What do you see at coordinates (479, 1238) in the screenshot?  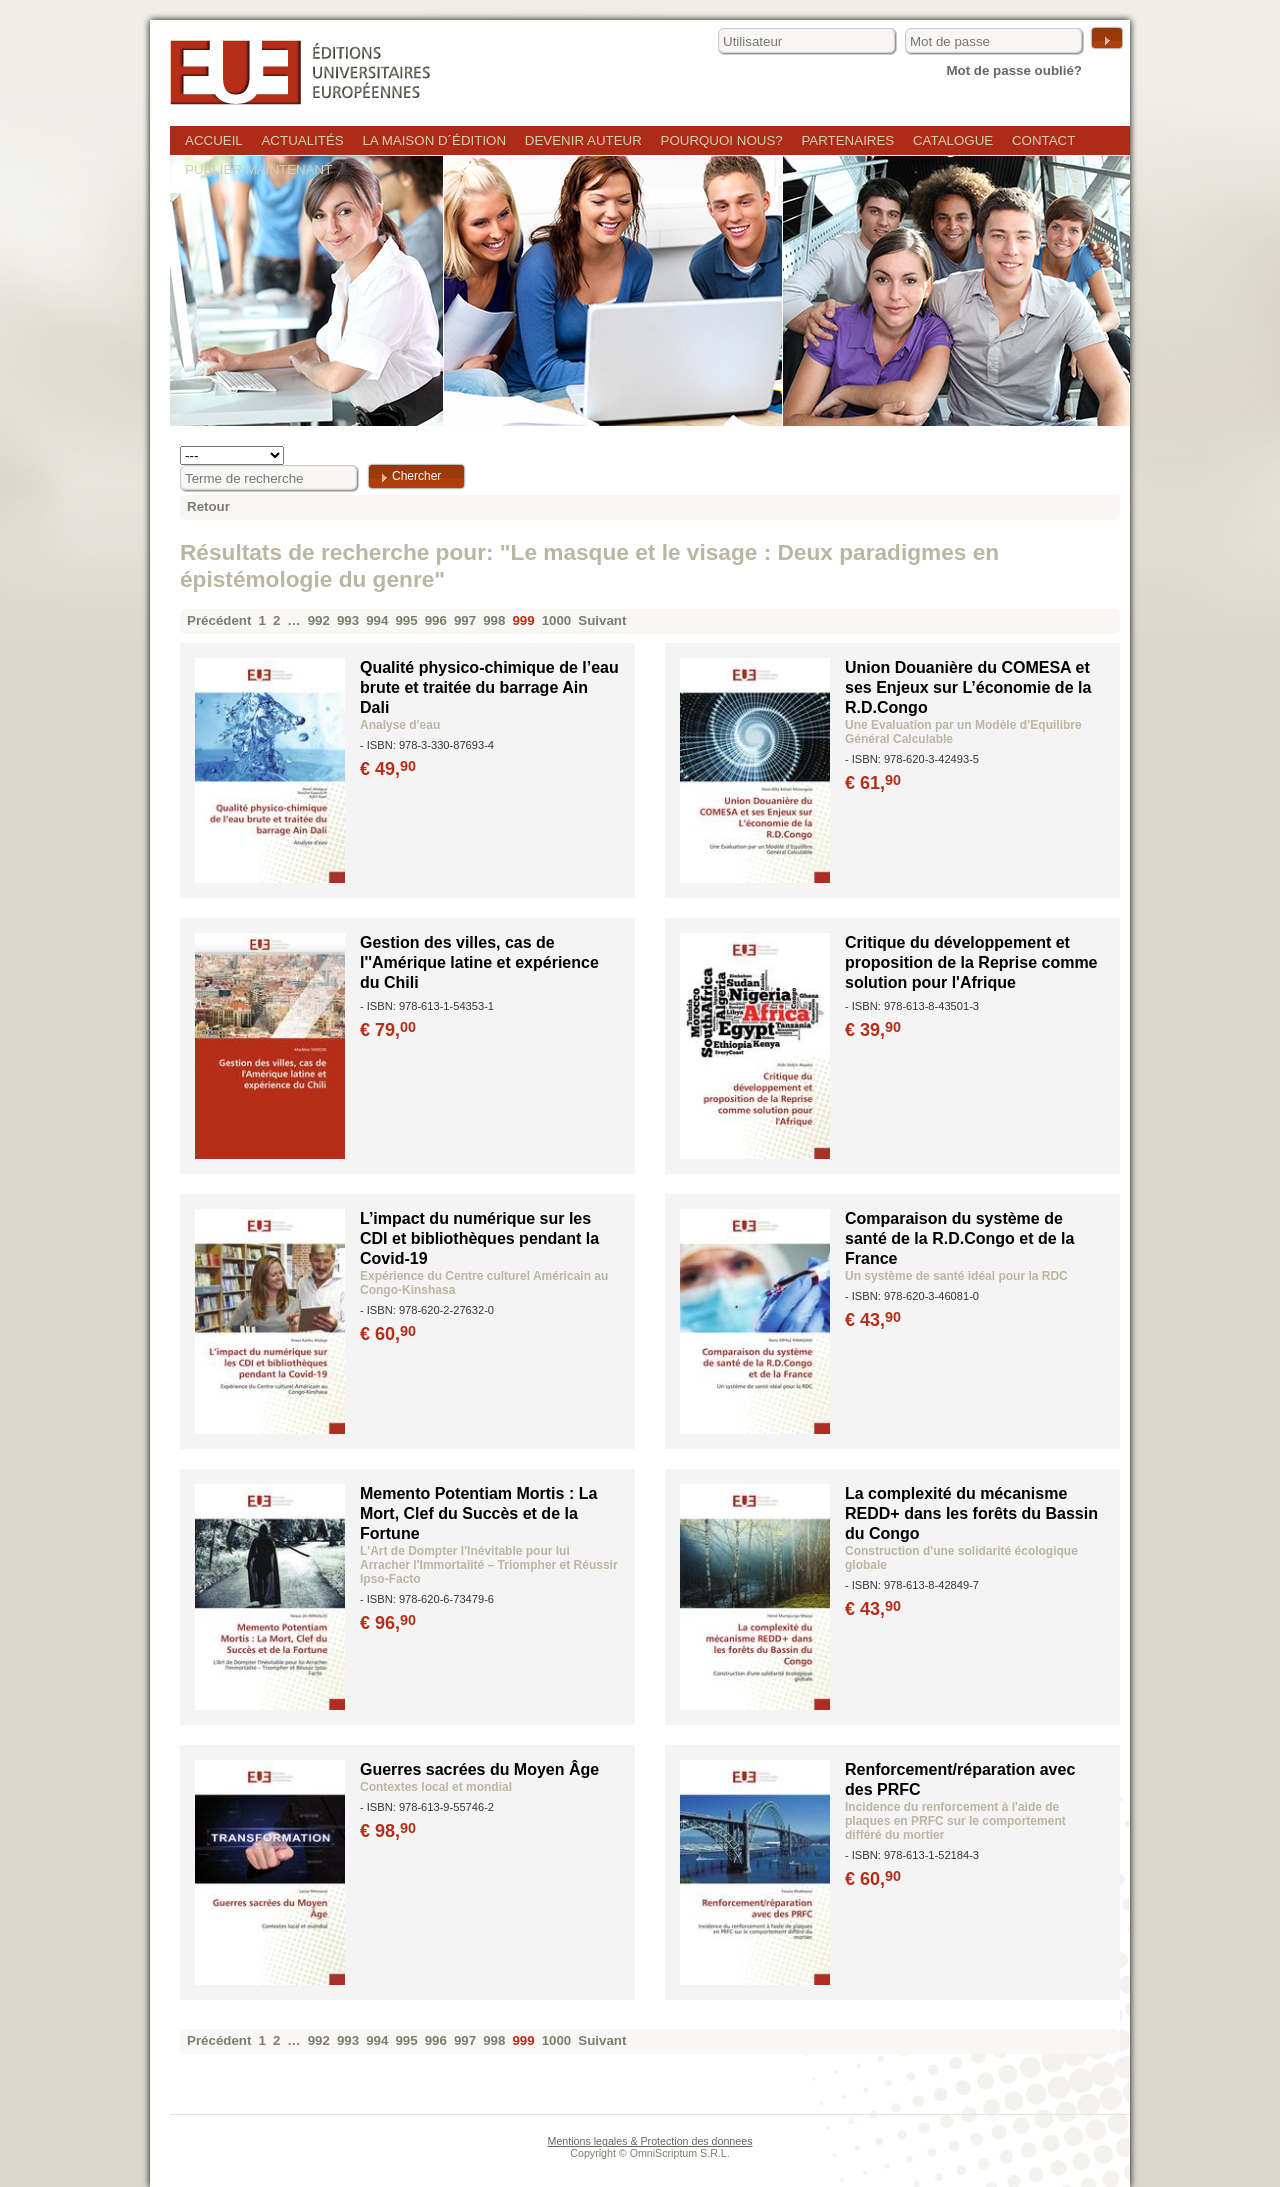 I see `L’impact du numérique sur les CDI et bibliothèques pendant la Covid-19` at bounding box center [479, 1238].